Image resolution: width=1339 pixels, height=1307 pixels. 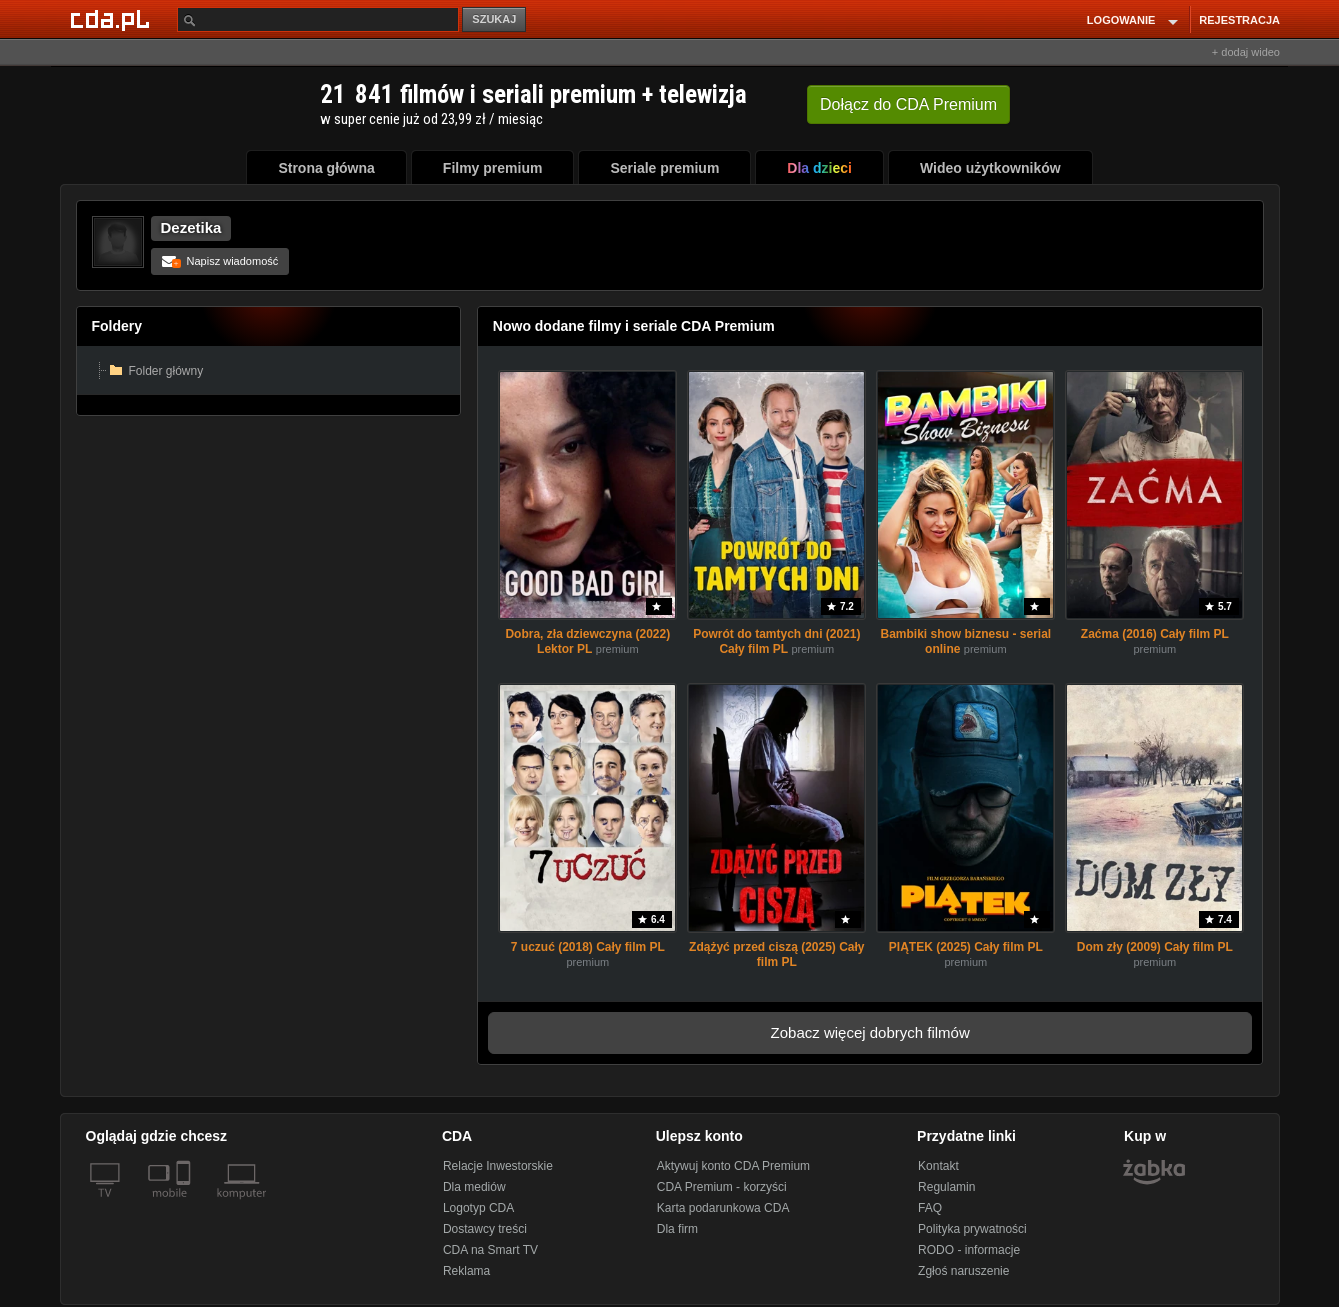 What do you see at coordinates (972, 1229) in the screenshot?
I see `Polityka prywatności` at bounding box center [972, 1229].